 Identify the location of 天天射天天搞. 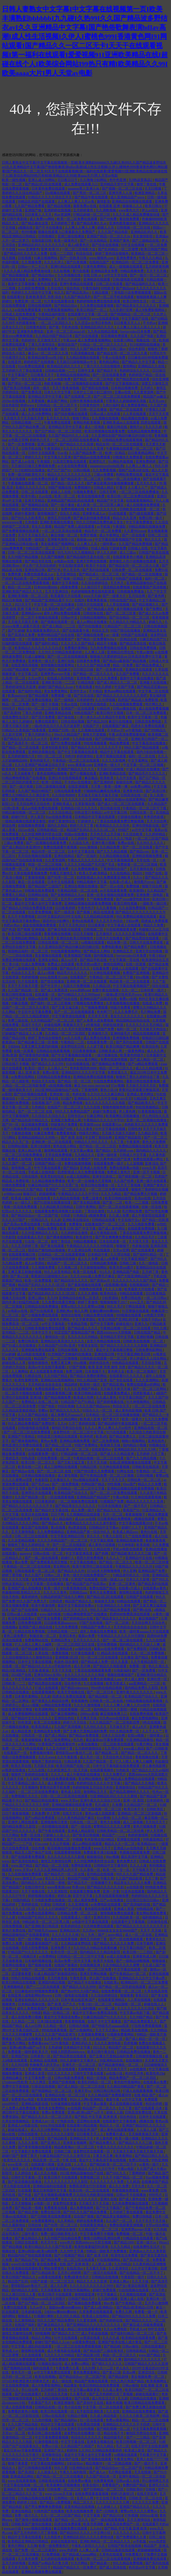
(18, 2567).